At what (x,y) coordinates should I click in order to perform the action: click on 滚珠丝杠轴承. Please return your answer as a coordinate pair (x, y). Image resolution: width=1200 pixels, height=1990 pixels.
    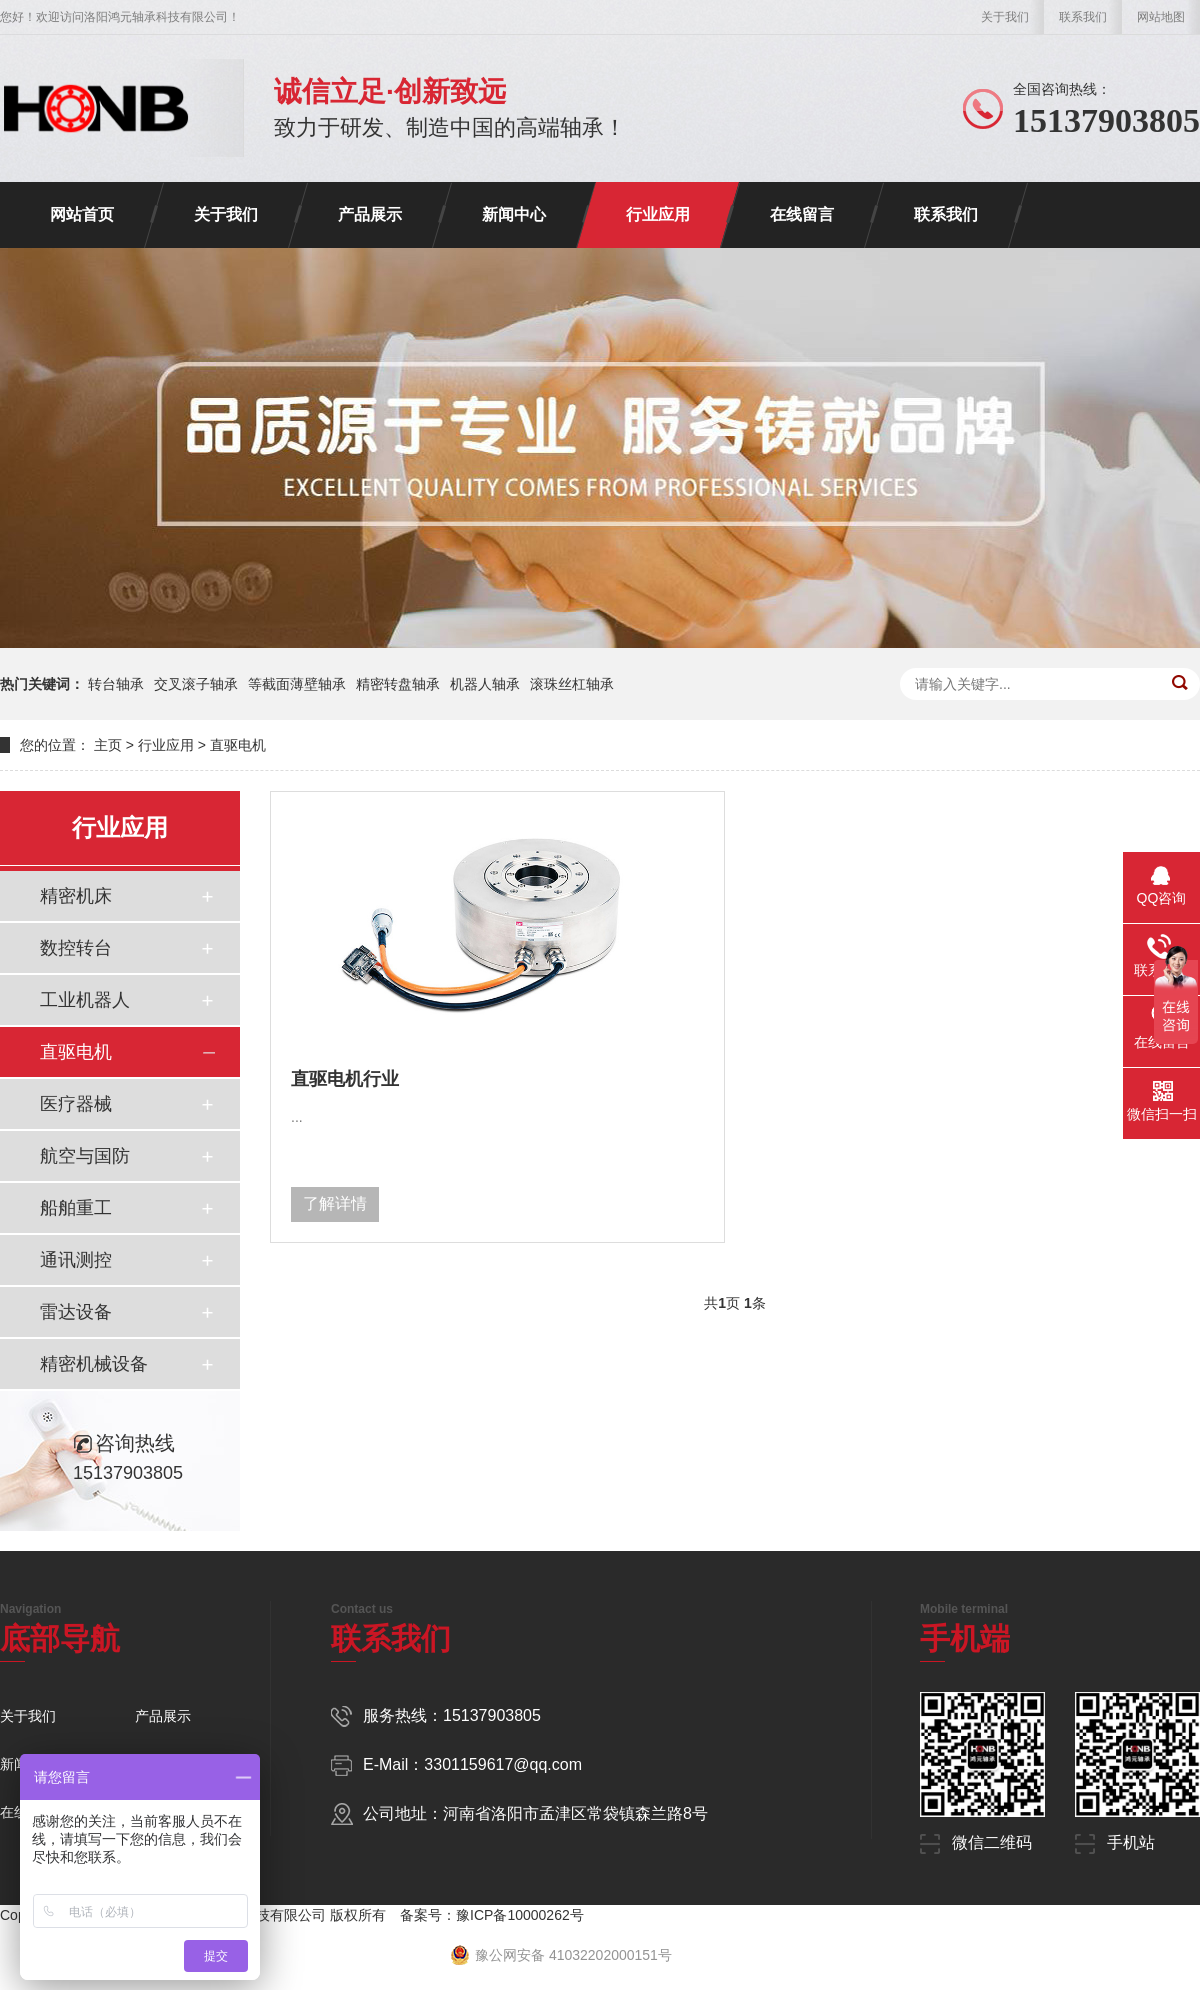
    Looking at the image, I should click on (572, 684).